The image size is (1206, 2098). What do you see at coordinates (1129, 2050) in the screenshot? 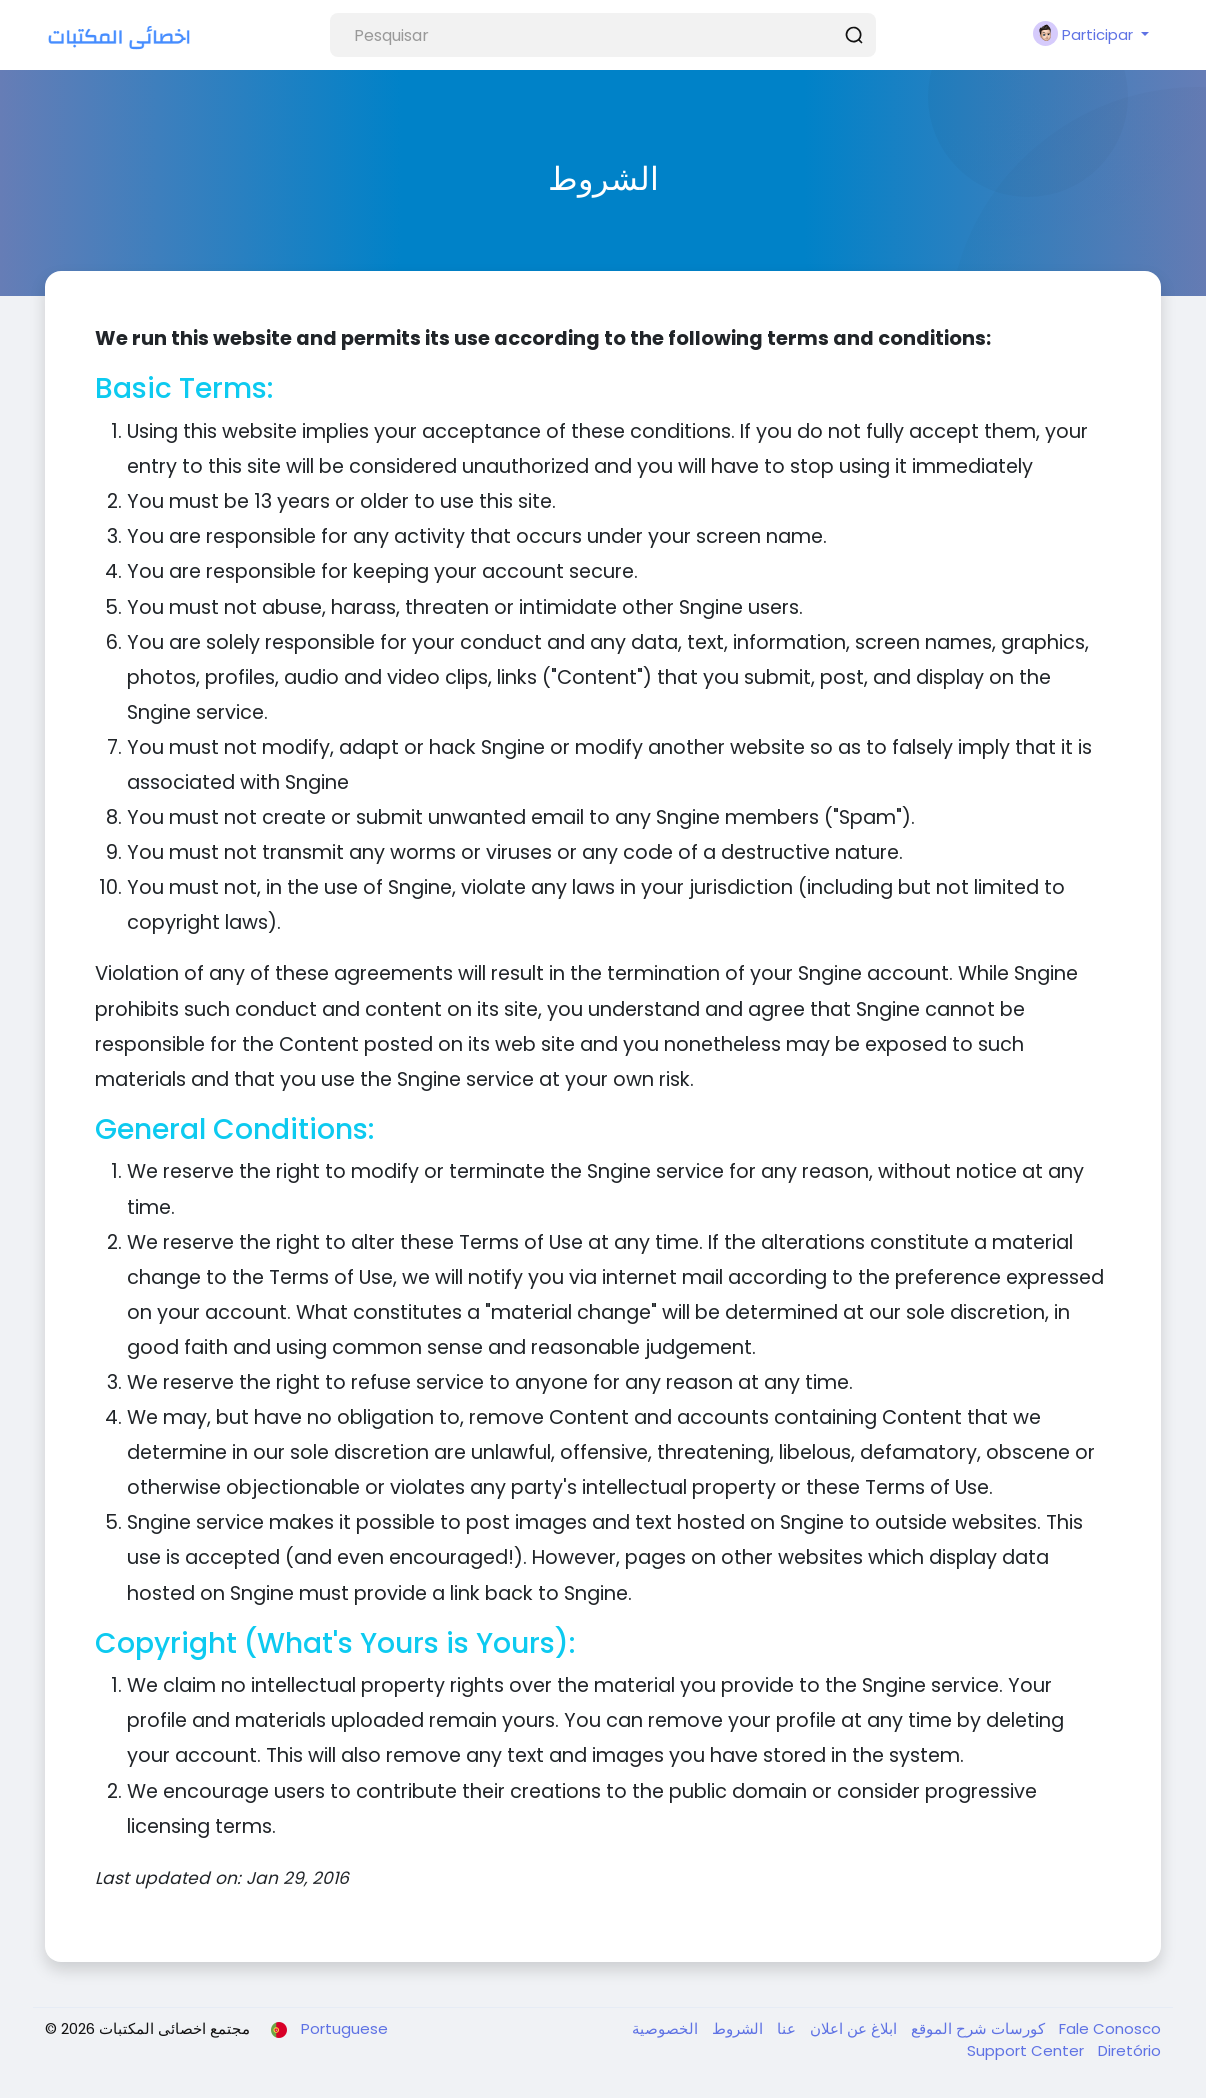
I see `Diretório` at bounding box center [1129, 2050].